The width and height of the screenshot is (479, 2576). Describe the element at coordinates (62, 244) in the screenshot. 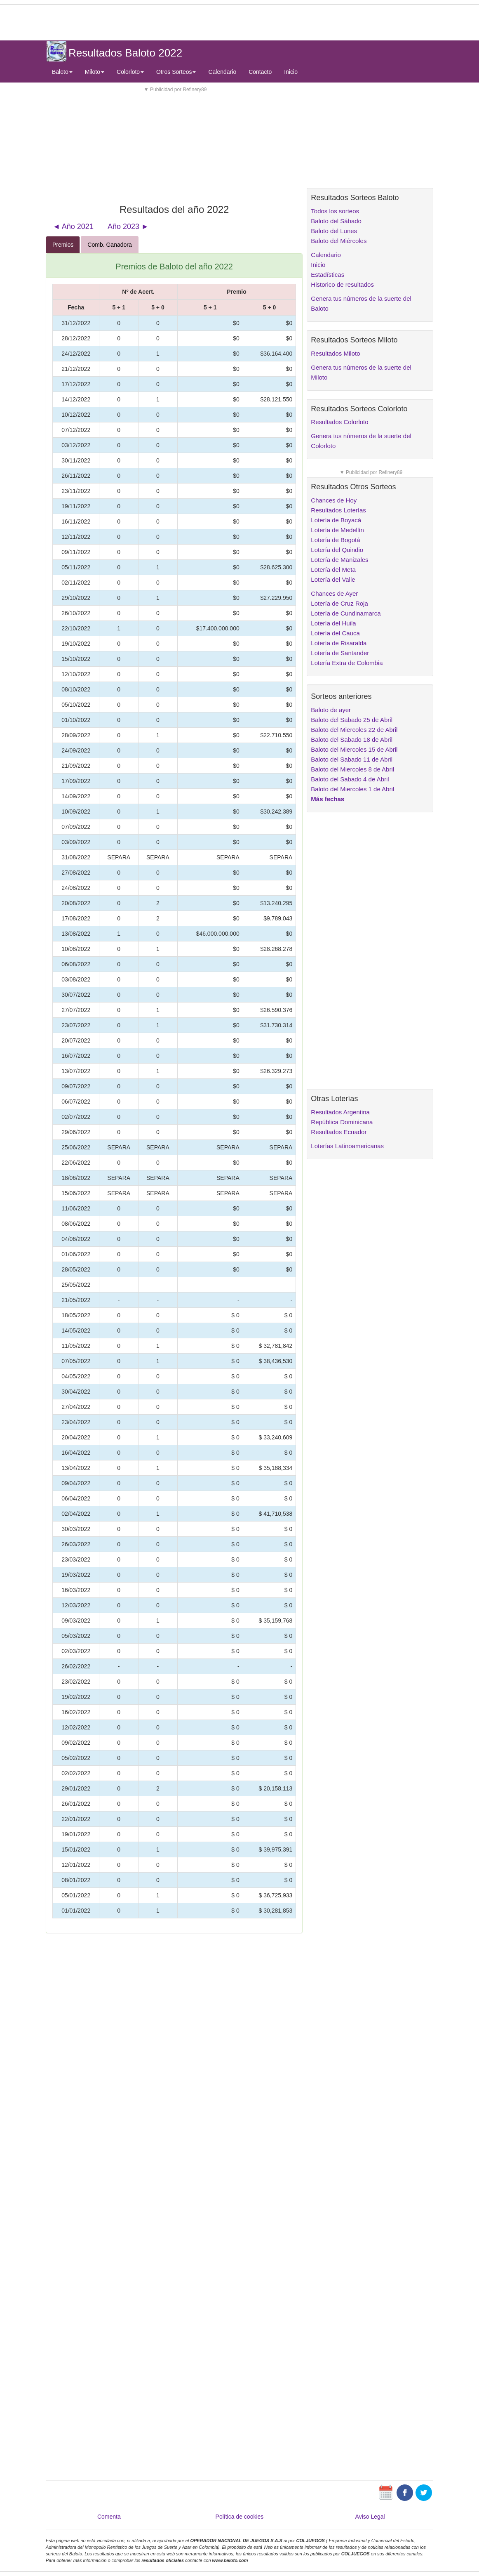

I see `Premios` at that location.